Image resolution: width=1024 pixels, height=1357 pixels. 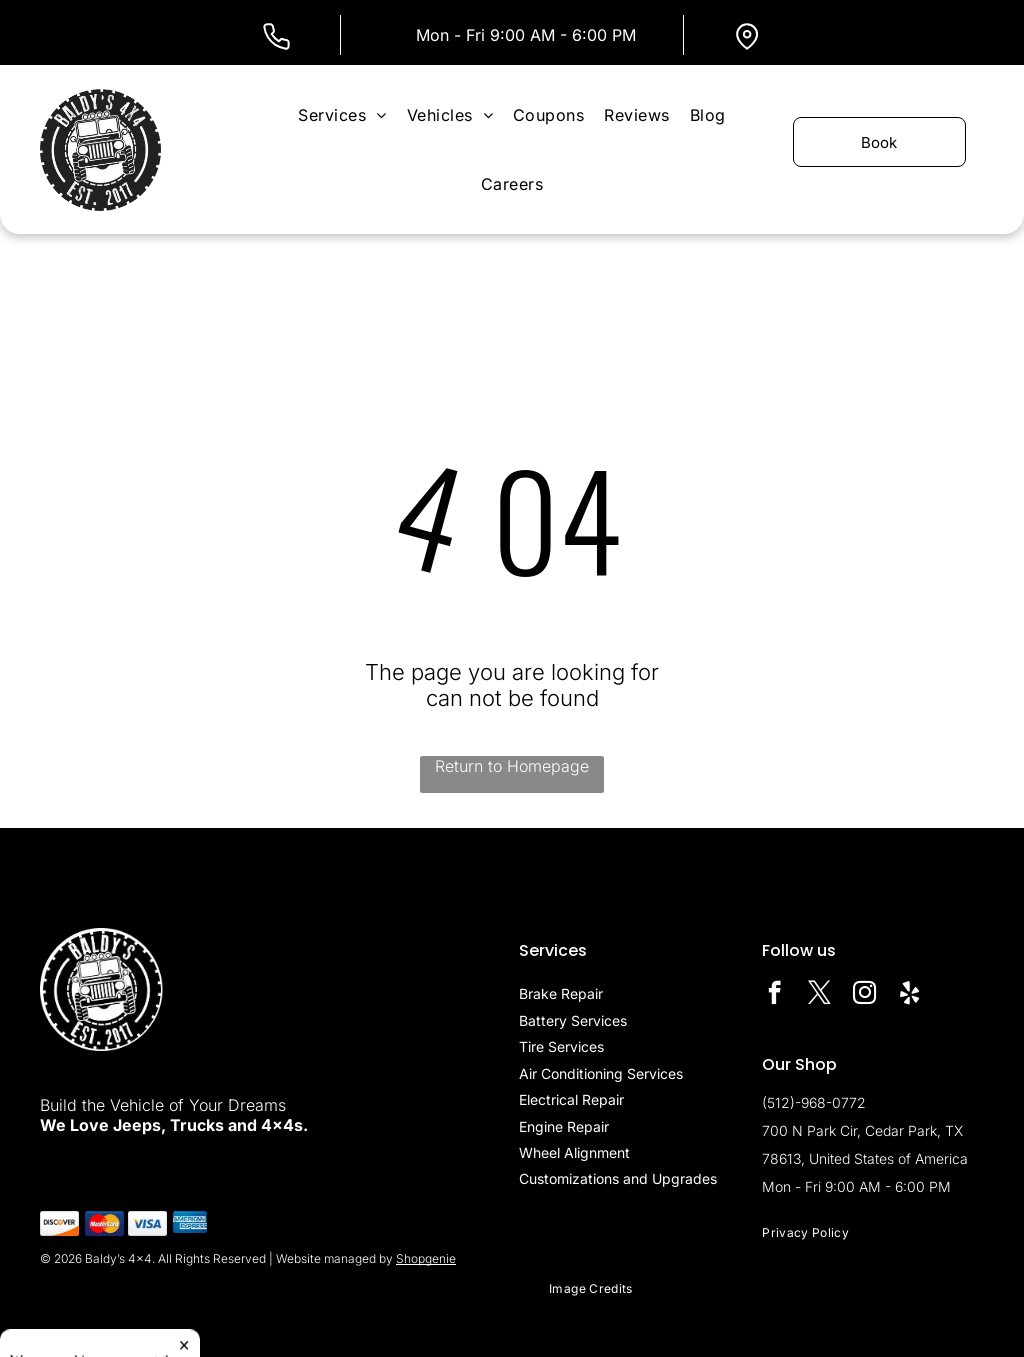 What do you see at coordinates (774, 995) in the screenshot?
I see `[facebook]` at bounding box center [774, 995].